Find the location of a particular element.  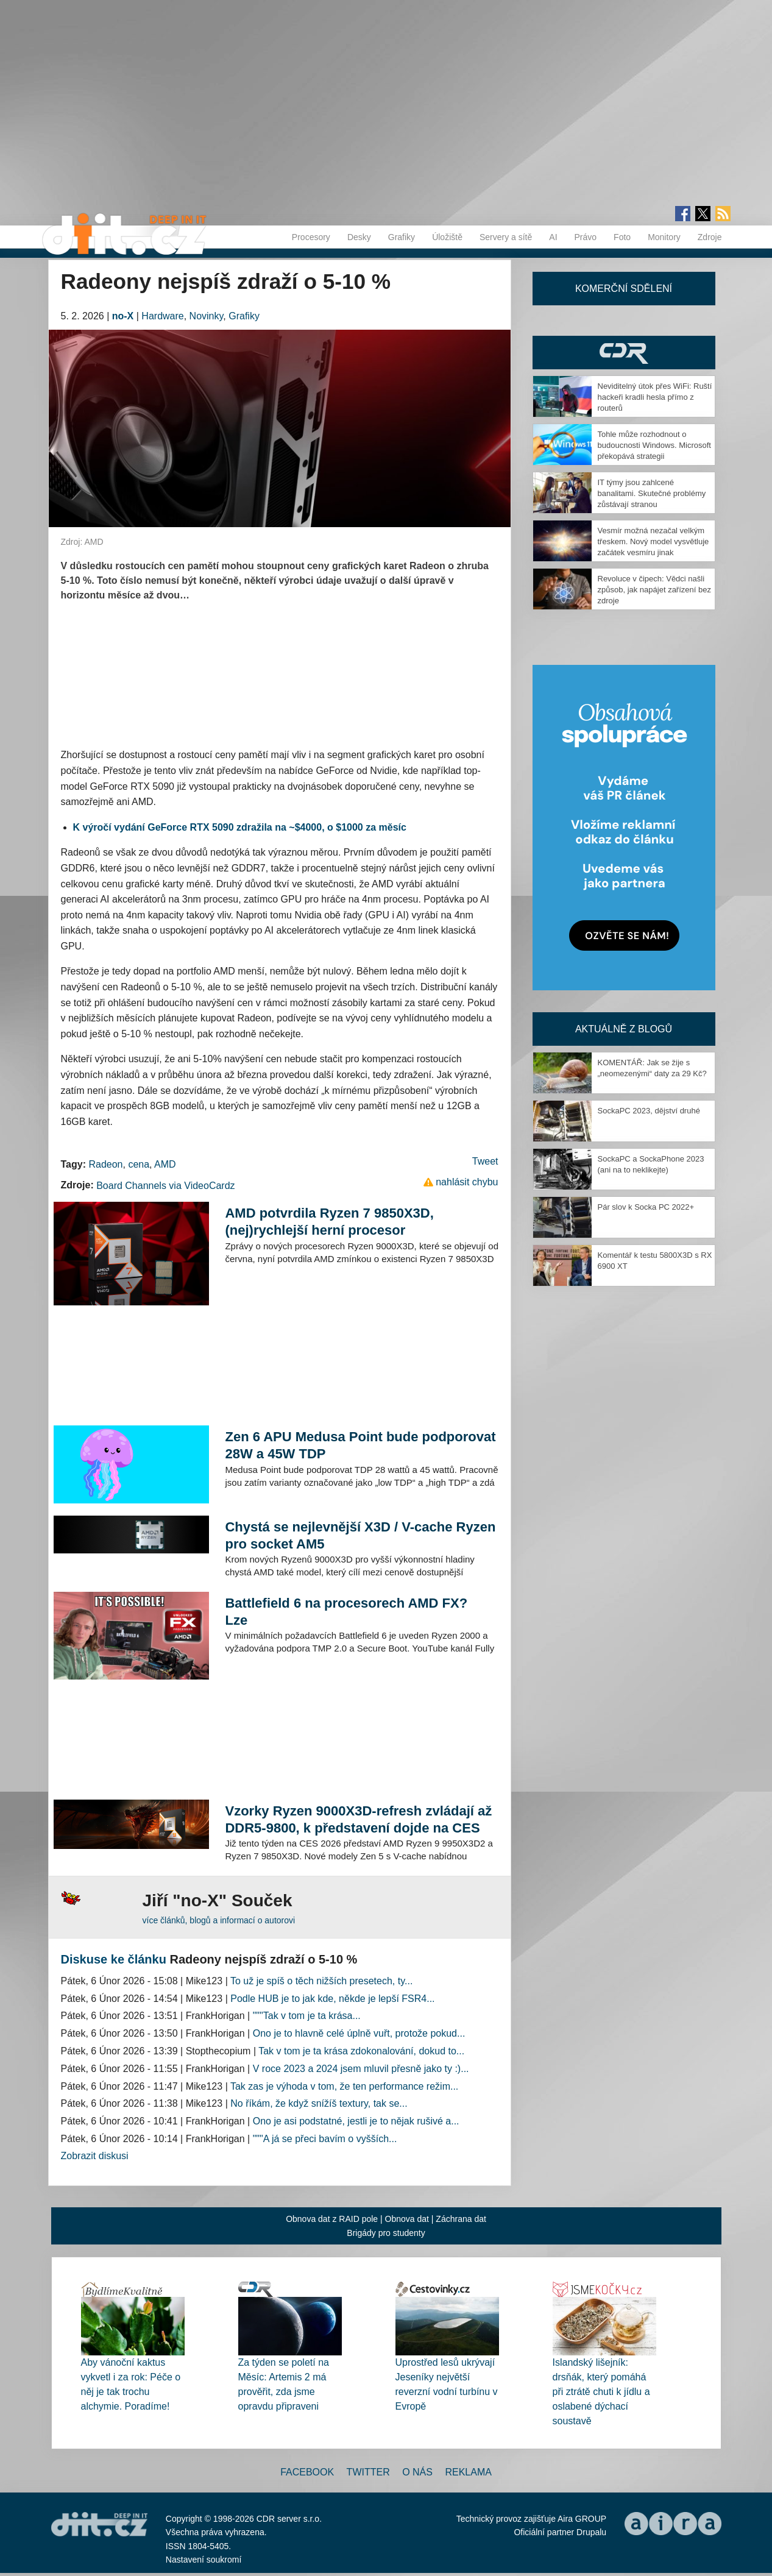

Tohle může rozhodnout o budoucnosti Windows. Microsoft překopává strategii is located at coordinates (654, 445).